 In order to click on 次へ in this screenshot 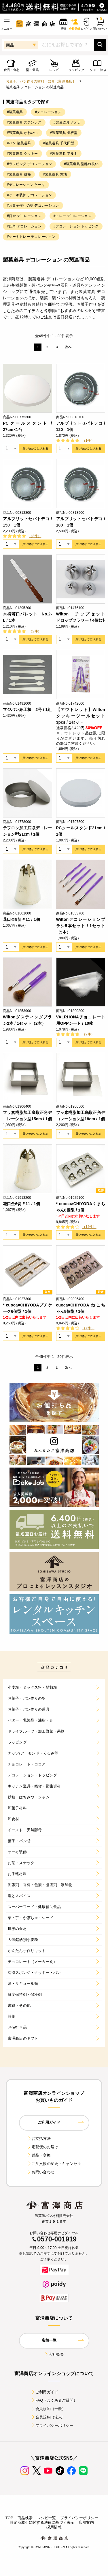, I will do `click(68, 347)`.